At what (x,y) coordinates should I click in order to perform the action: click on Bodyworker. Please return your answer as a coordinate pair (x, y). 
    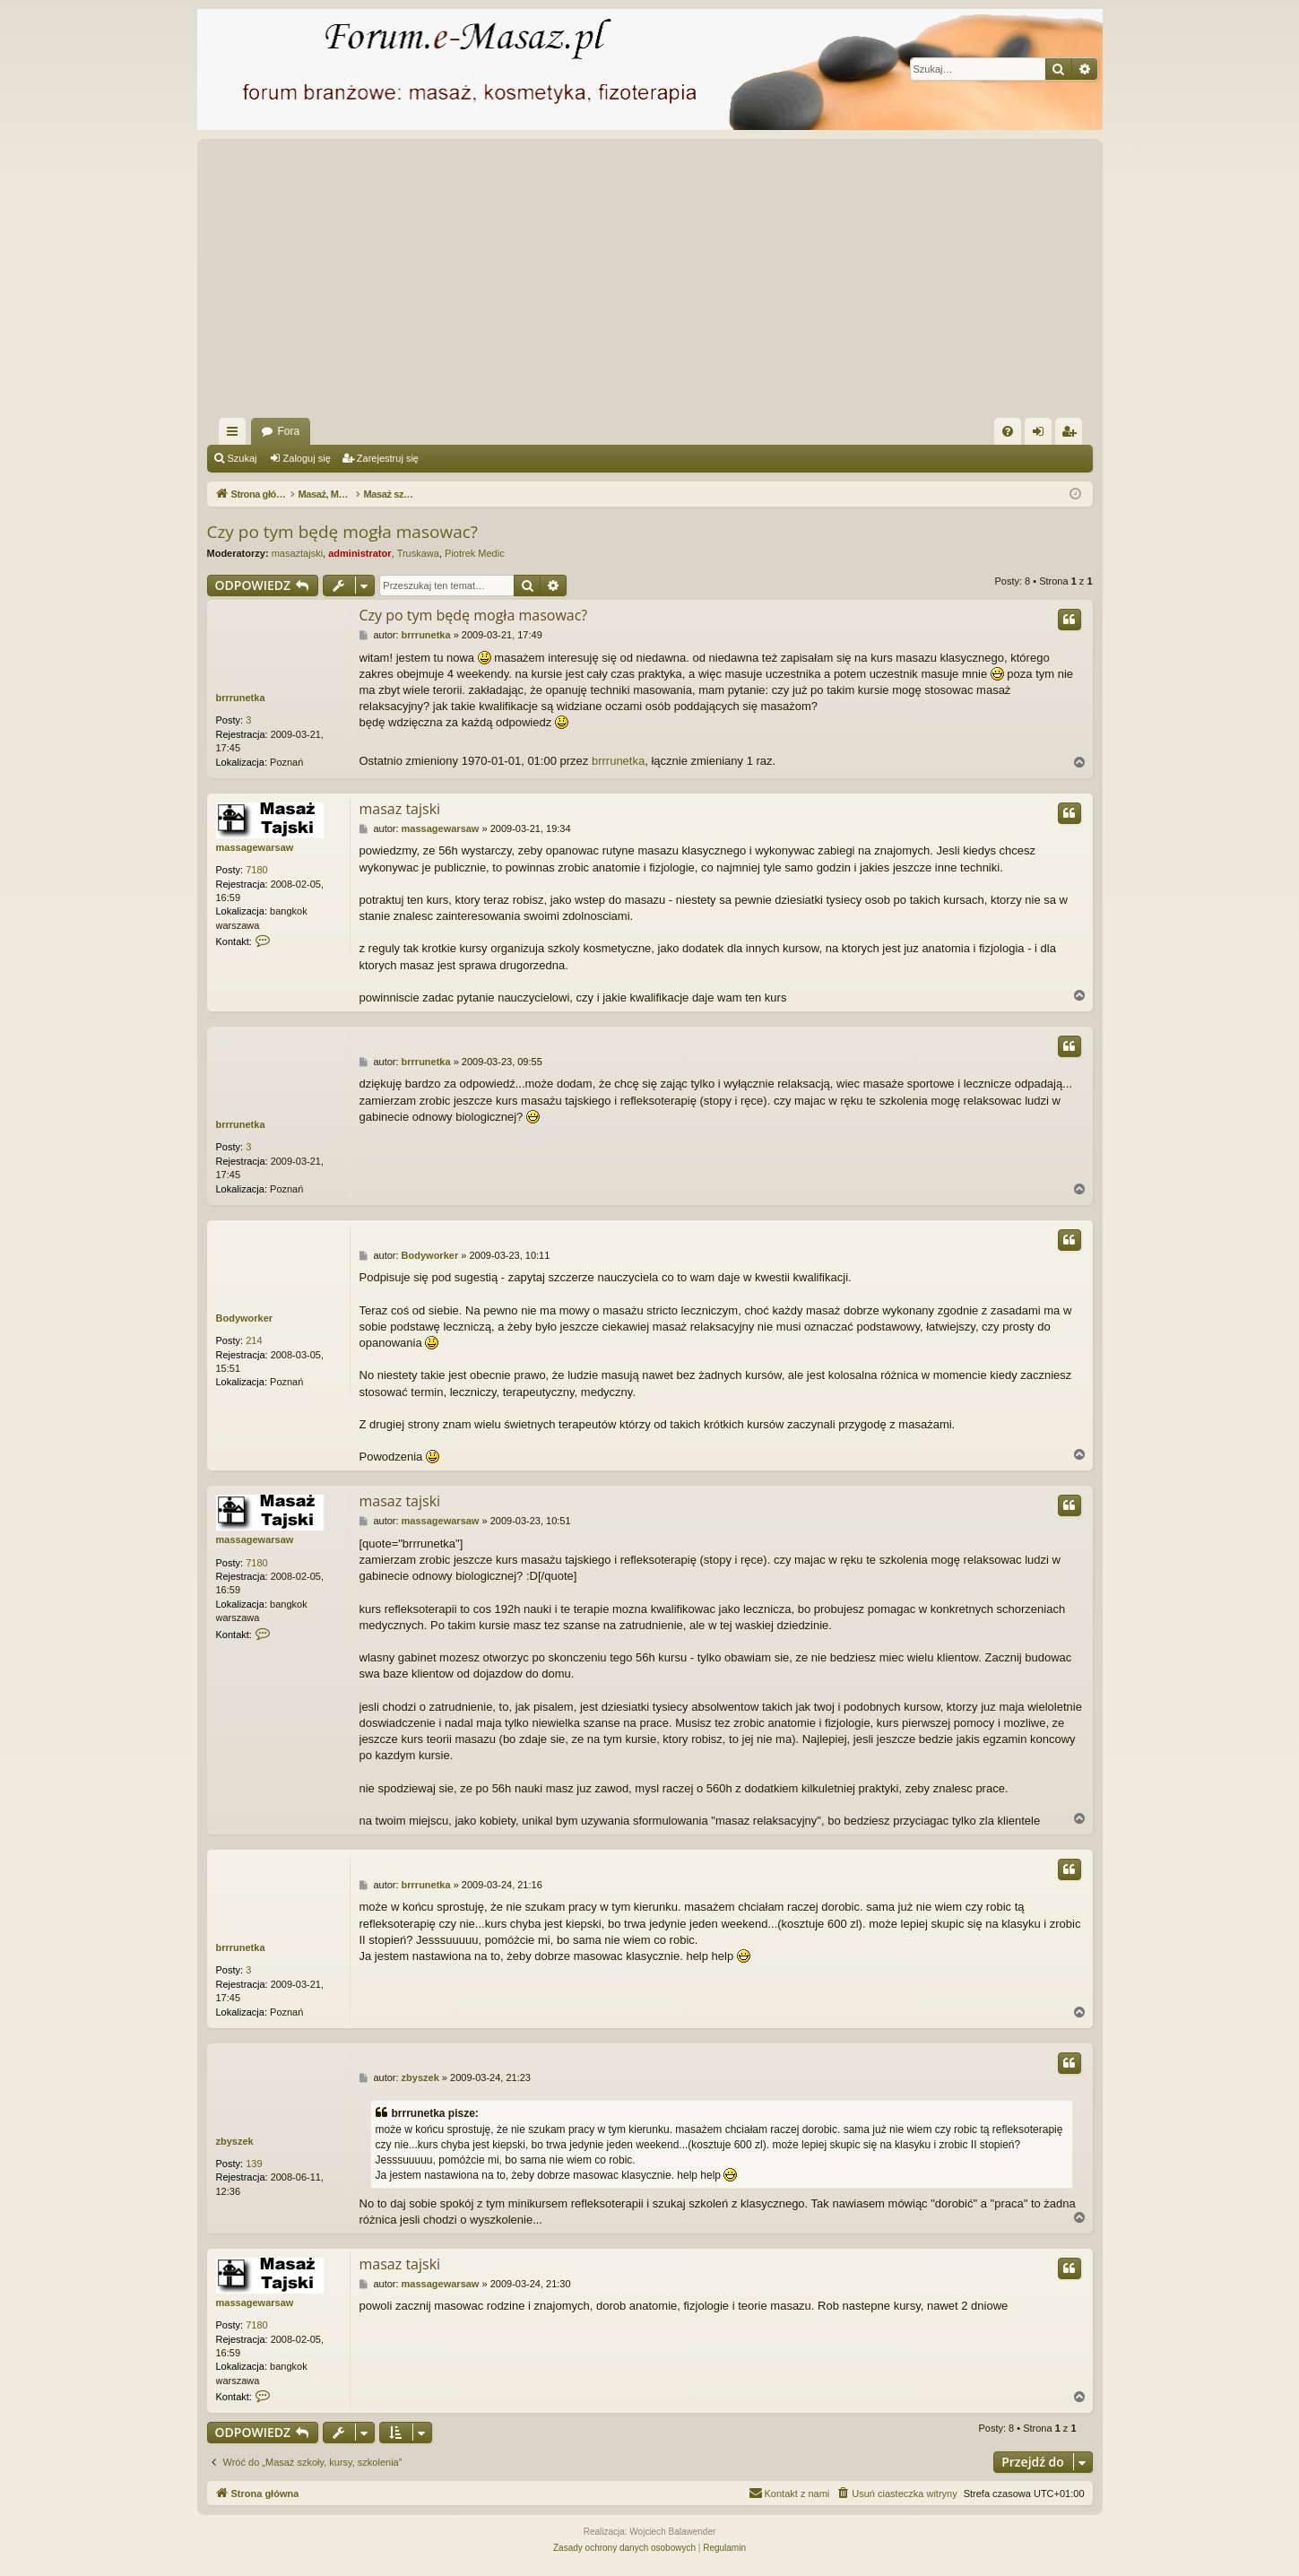
    Looking at the image, I should click on (244, 1318).